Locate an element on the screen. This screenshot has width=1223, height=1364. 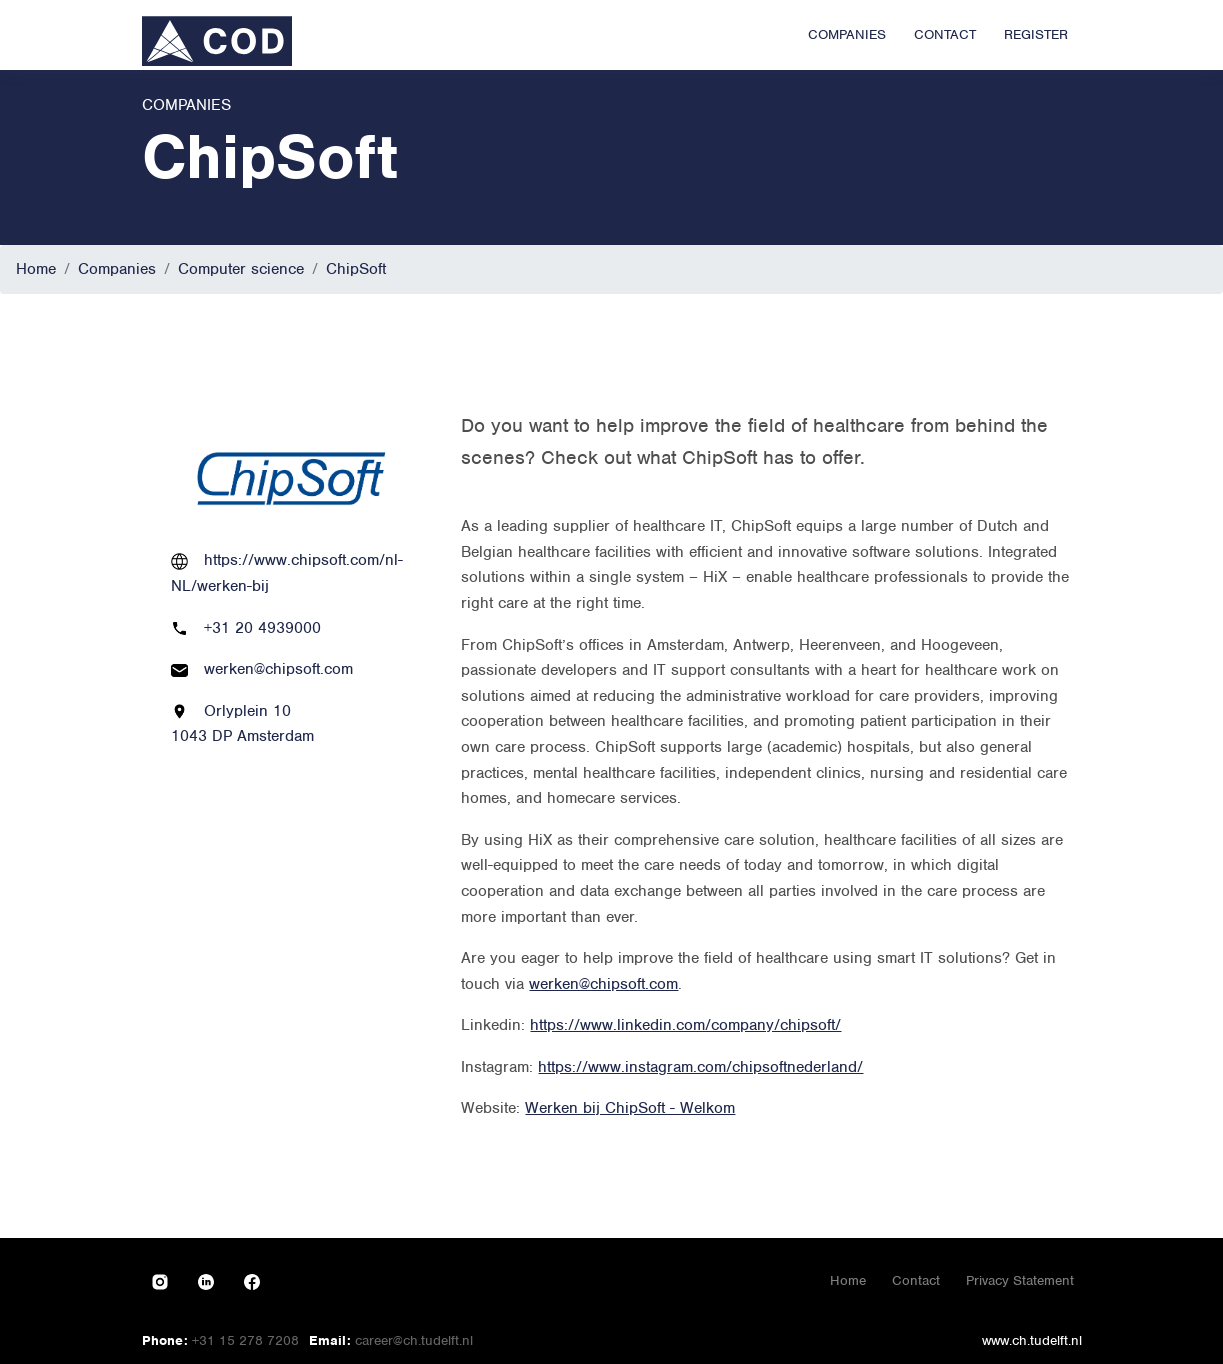
werken@chipsoft.com is located at coordinates (278, 669).